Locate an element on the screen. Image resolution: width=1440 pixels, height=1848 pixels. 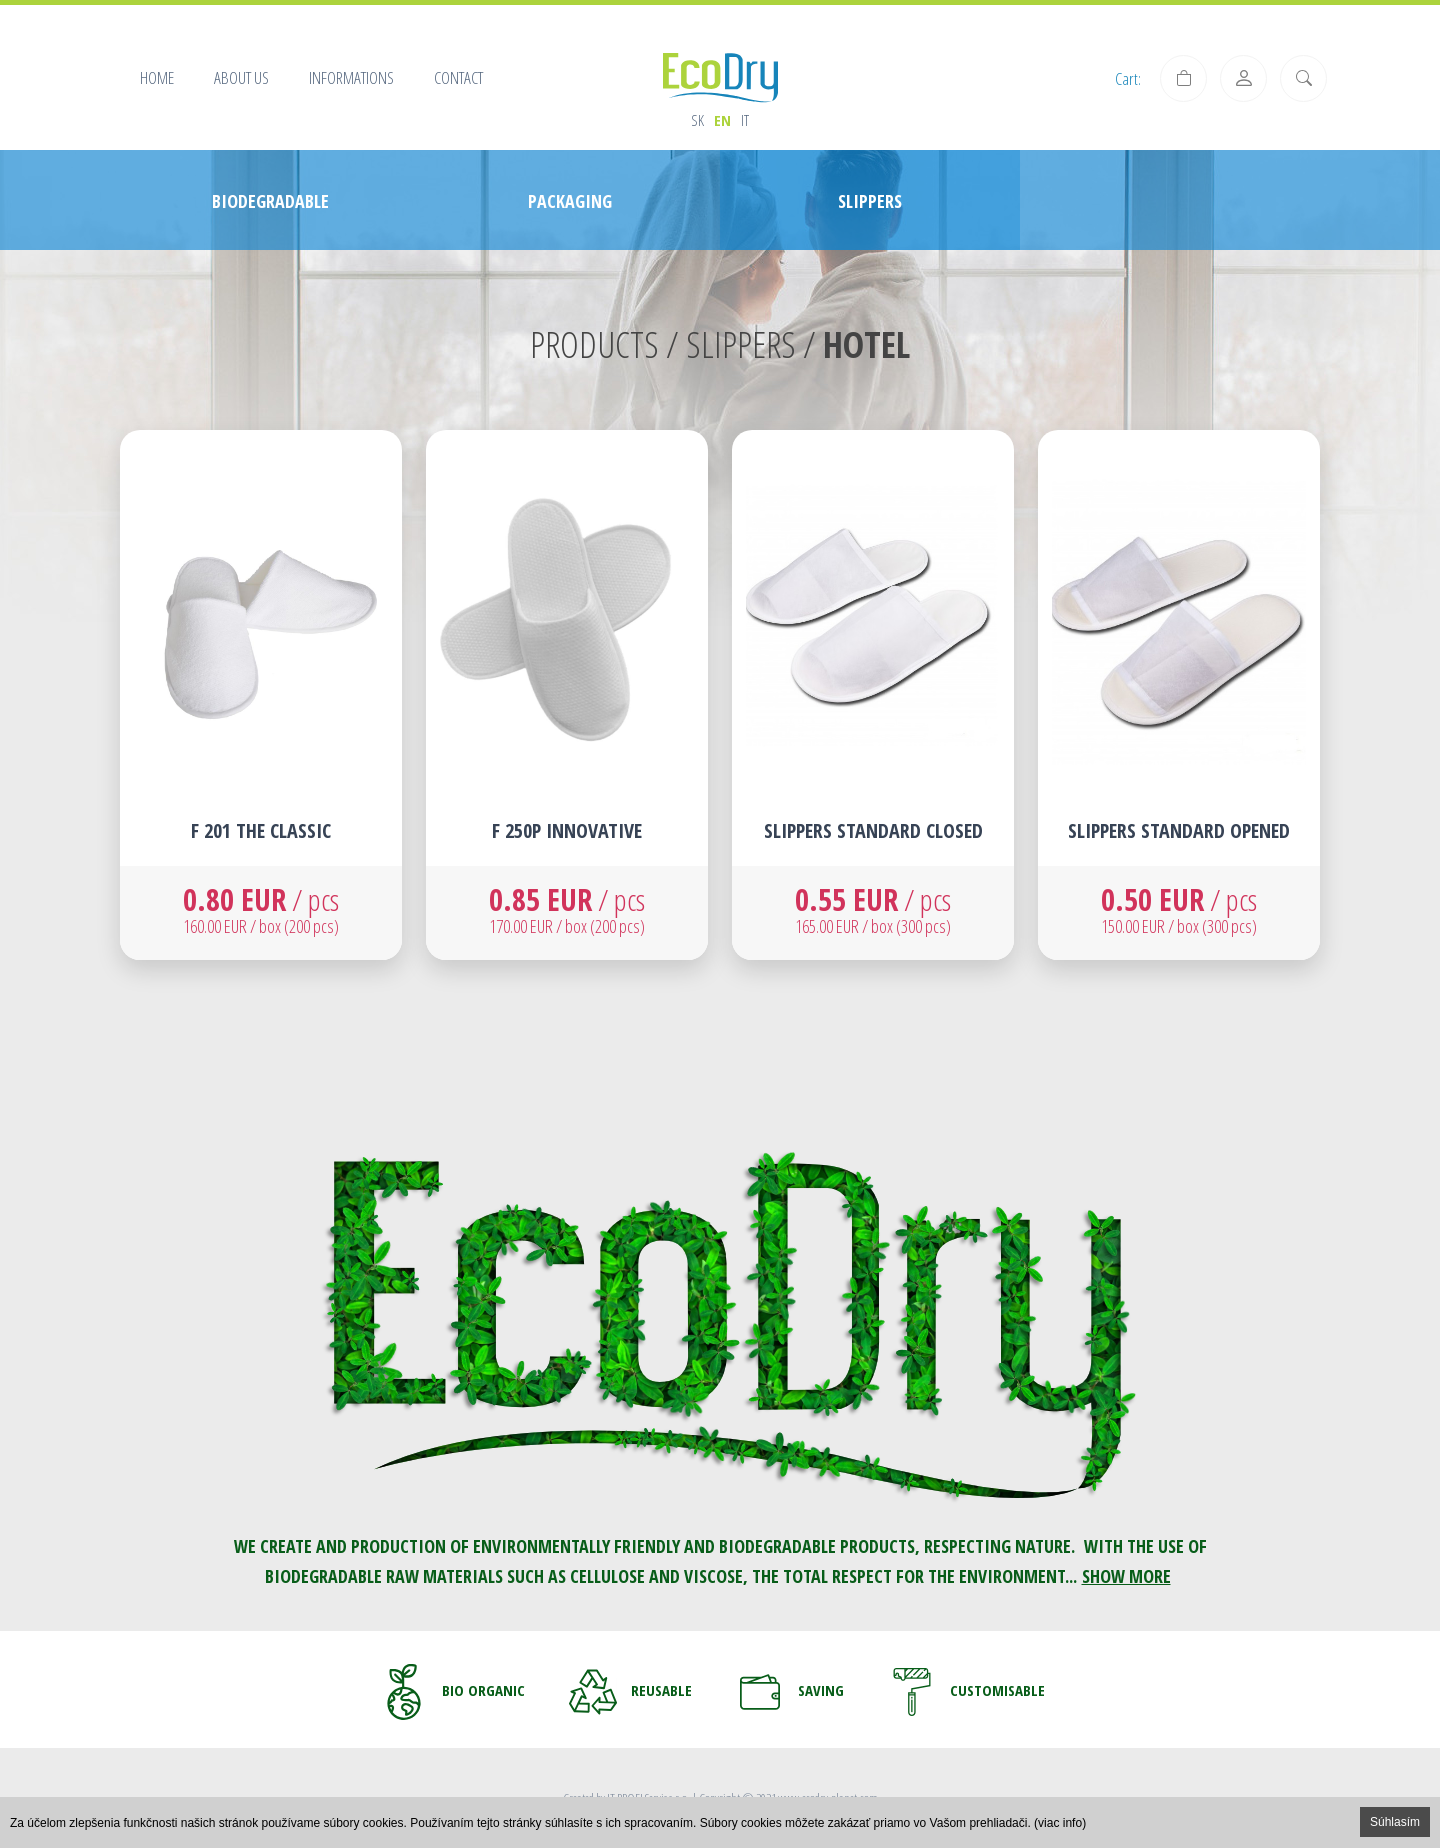
Home is located at coordinates (157, 77).